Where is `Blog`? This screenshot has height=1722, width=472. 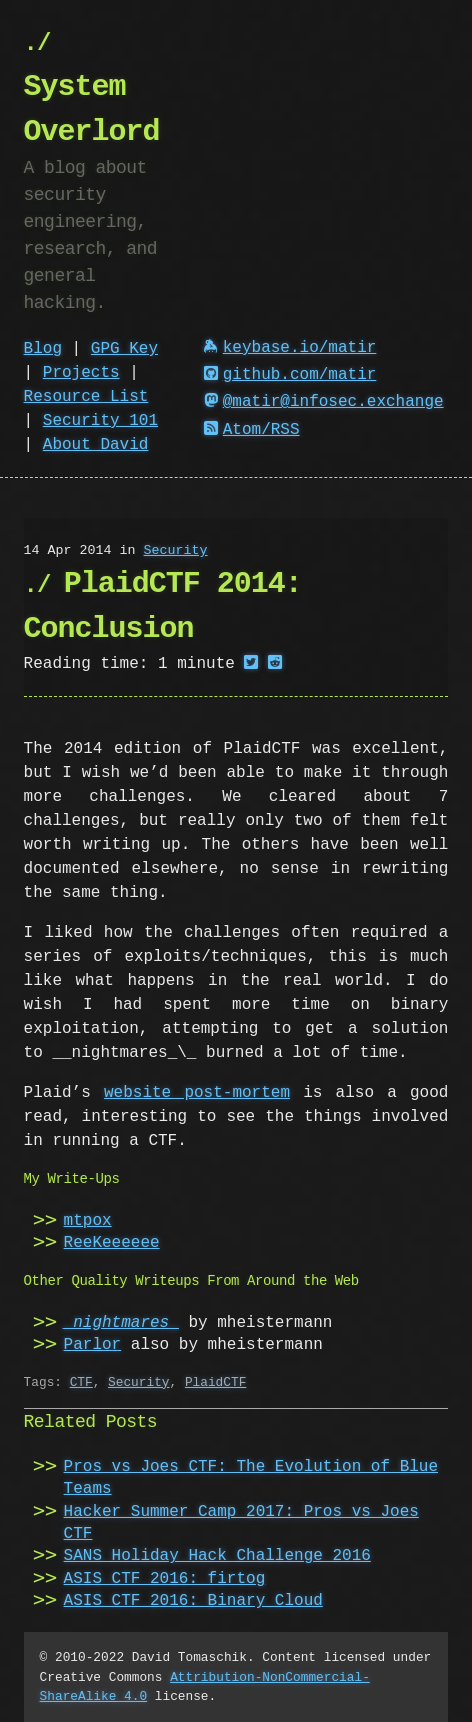
Blog is located at coordinates (43, 349).